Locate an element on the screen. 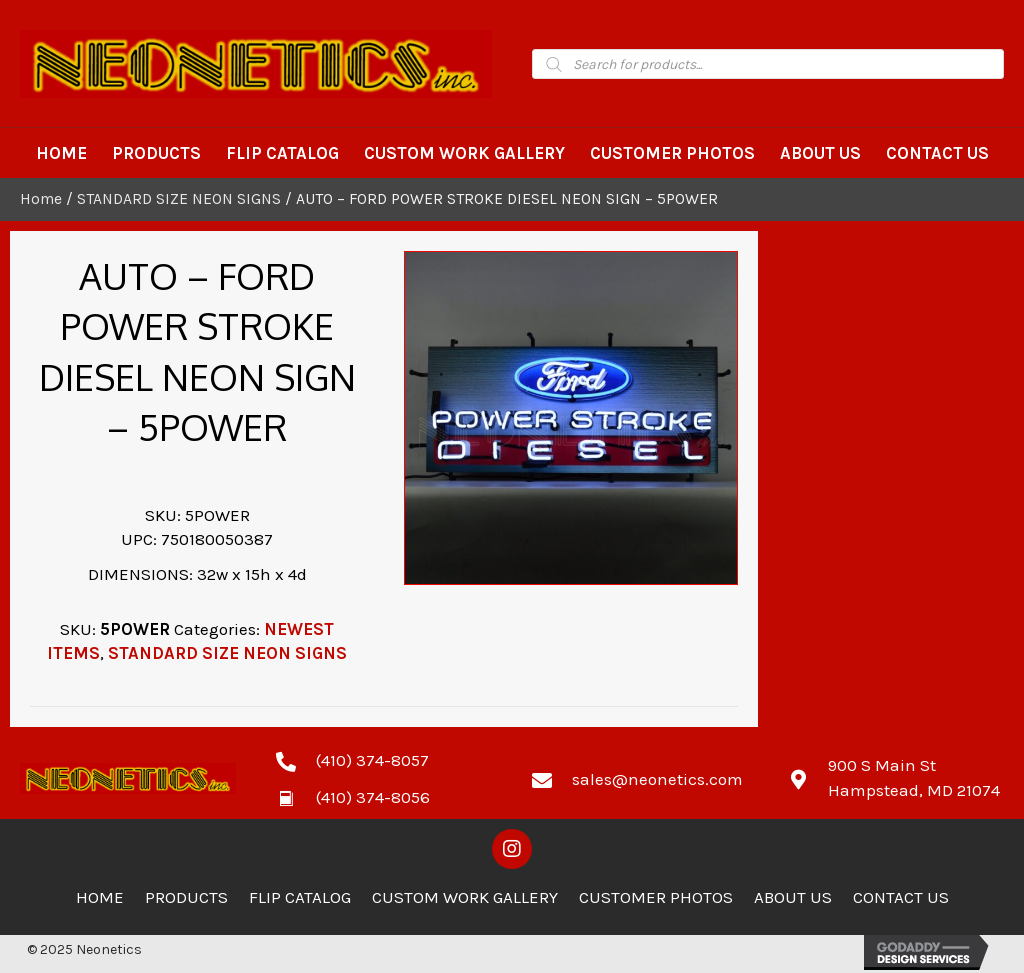  [Go to https://goo.gl/maps/zCdUaK7EbHzA81sv5] is located at coordinates (896, 777).